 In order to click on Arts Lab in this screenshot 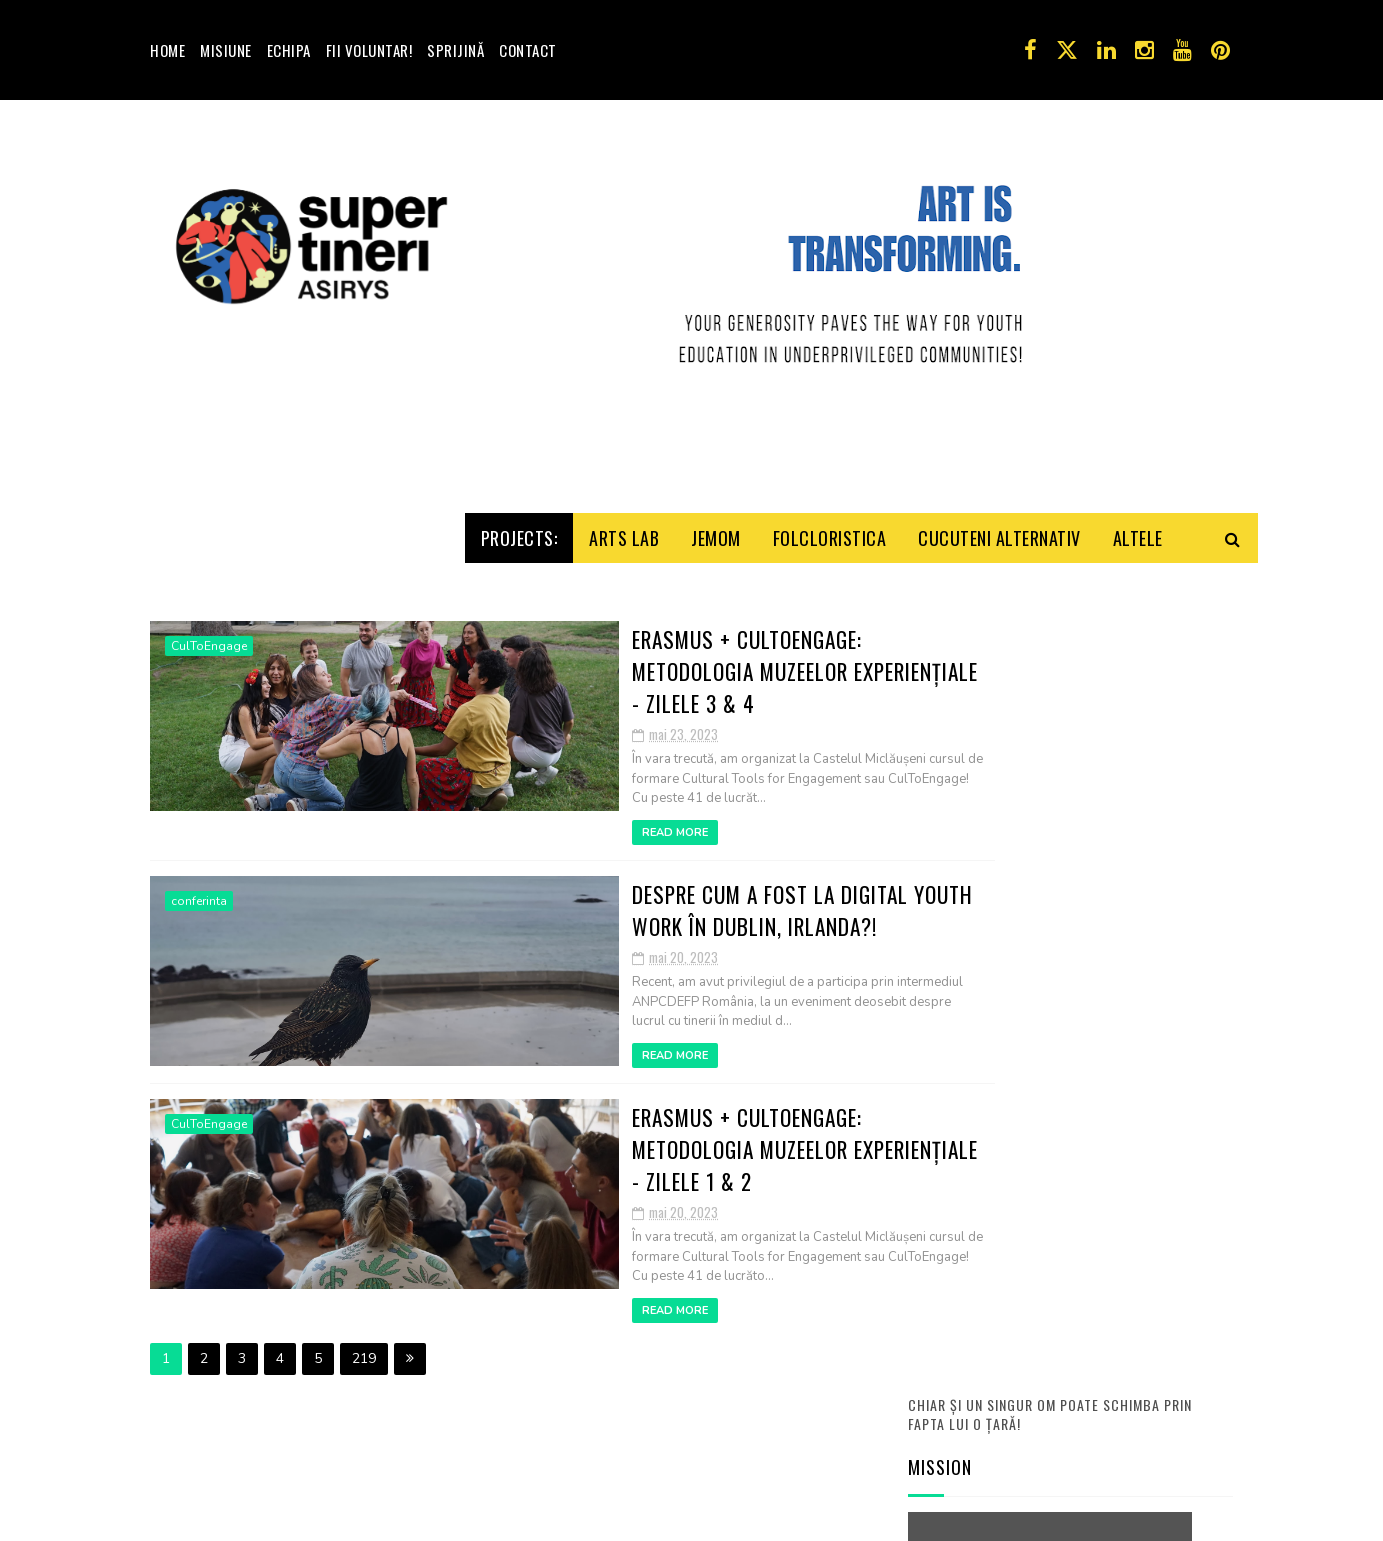, I will do `click(624, 724)`.